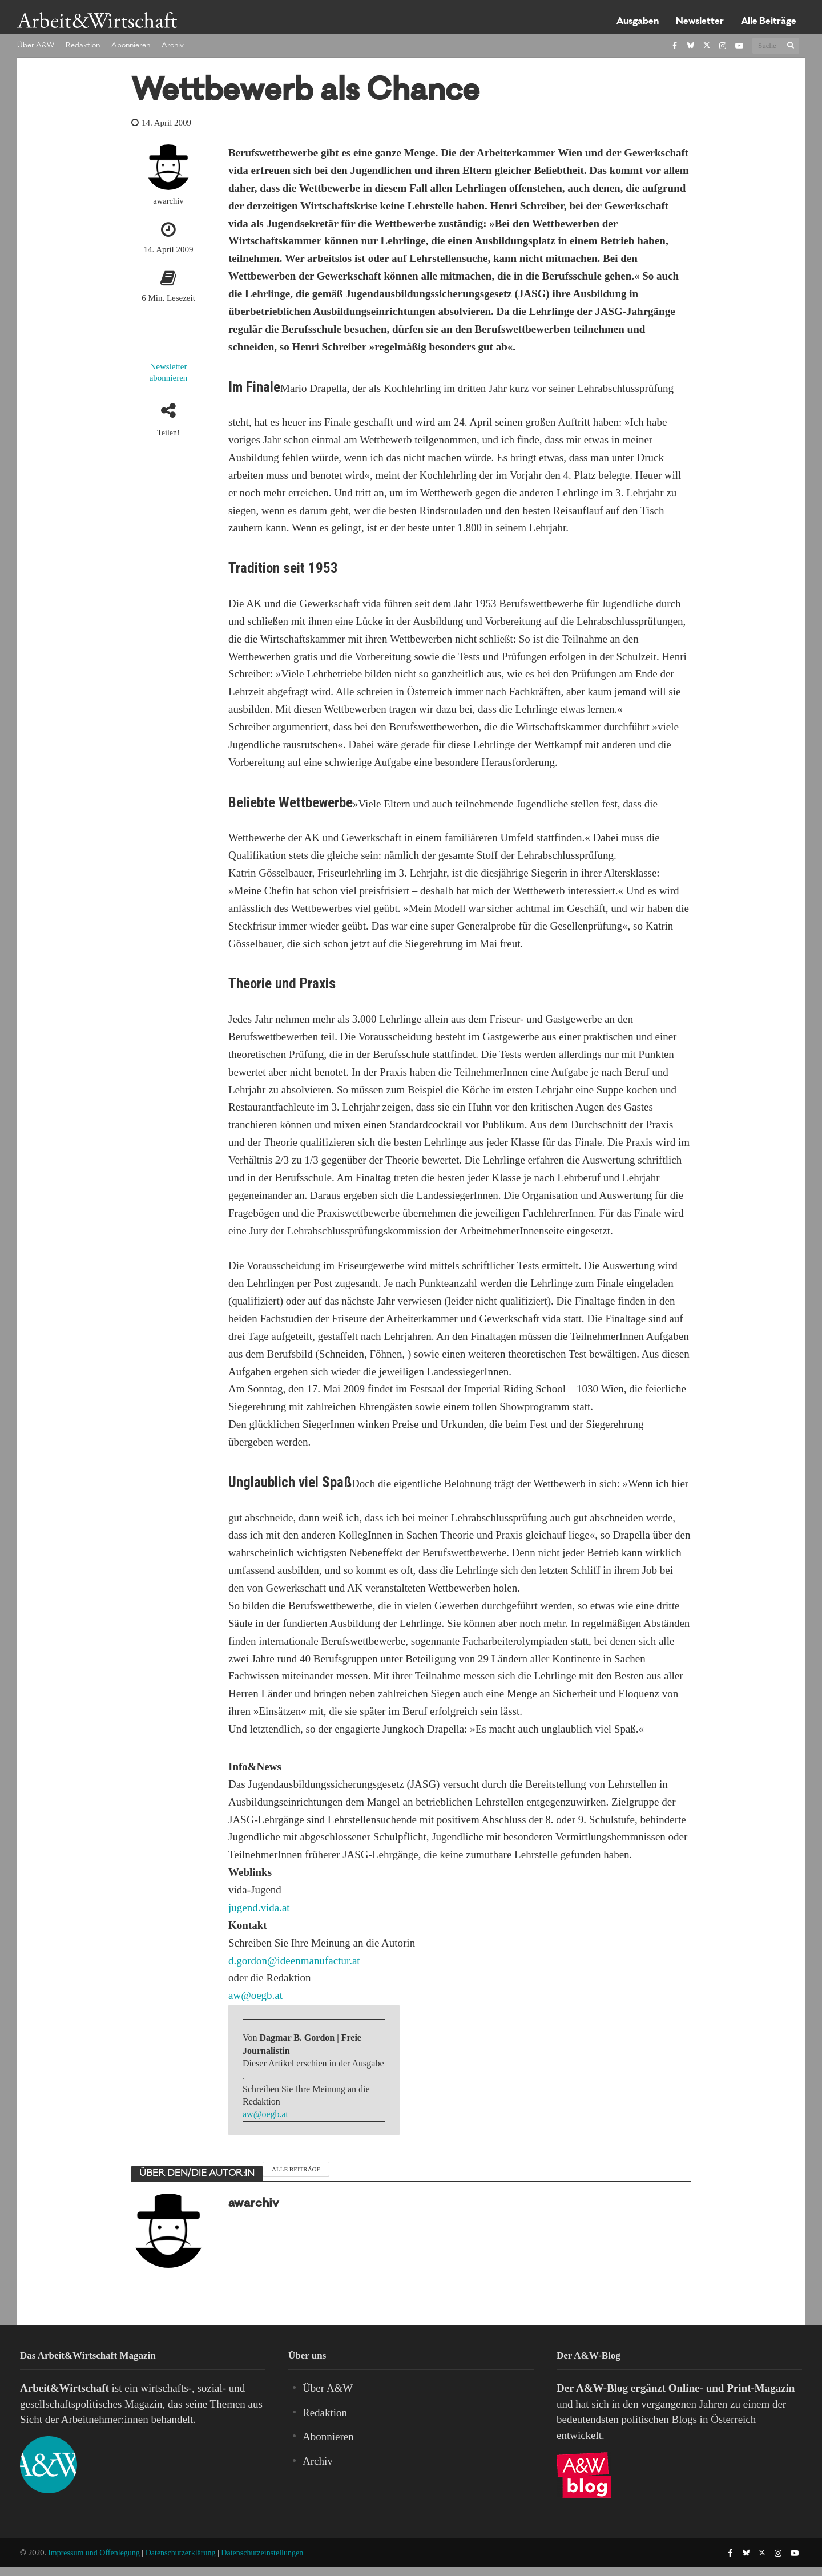 The width and height of the screenshot is (822, 2576). I want to click on Alle Beiträge, so click(768, 22).